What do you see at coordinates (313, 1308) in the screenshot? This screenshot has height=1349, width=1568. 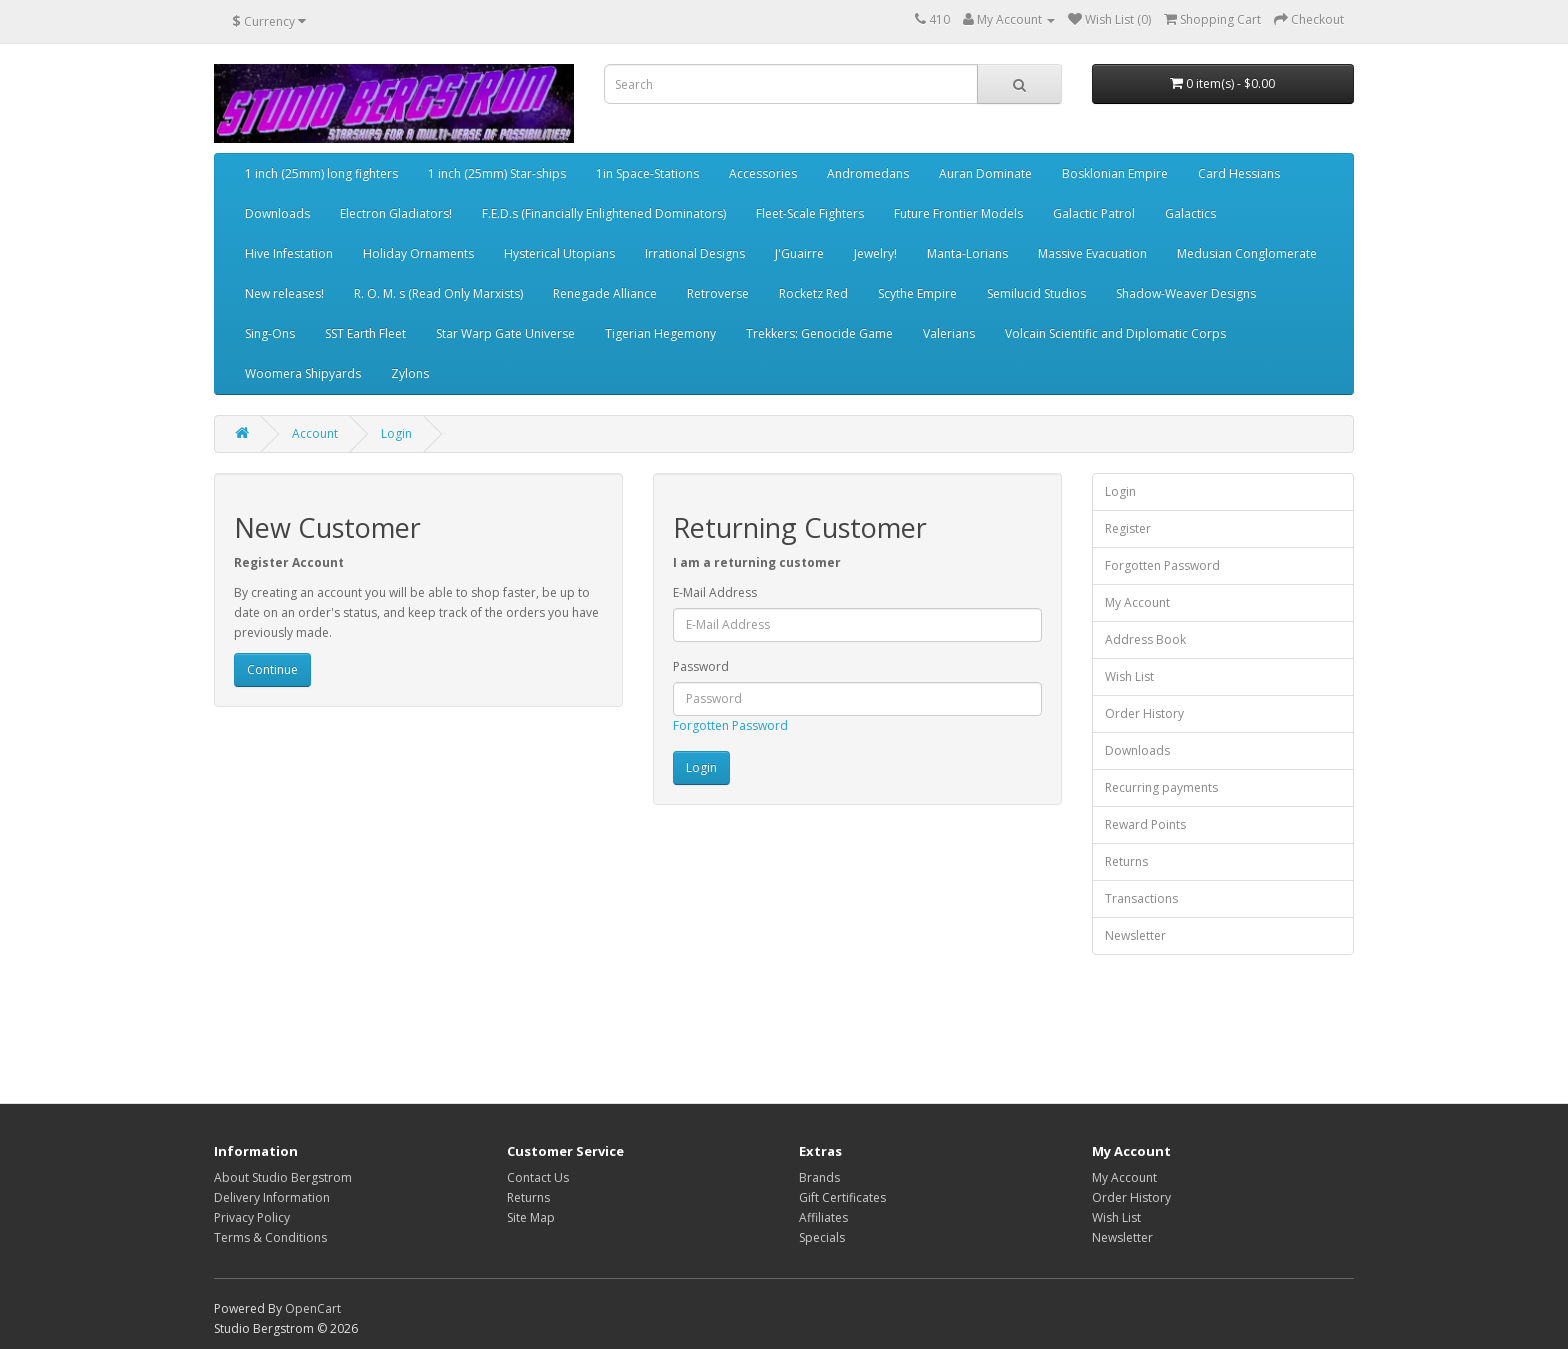 I see `OpenCart` at bounding box center [313, 1308].